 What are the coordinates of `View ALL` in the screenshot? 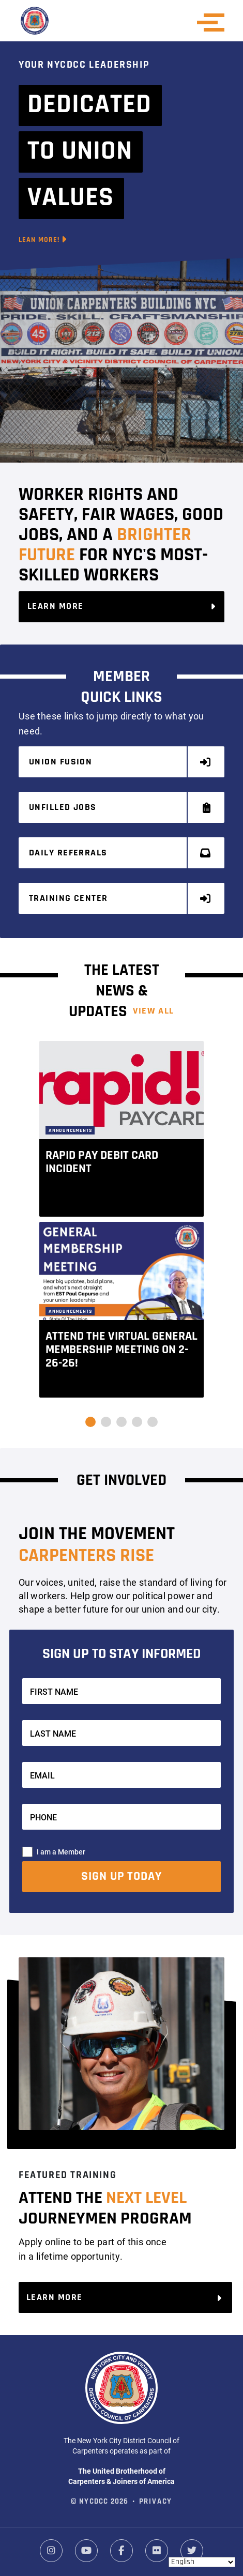 It's located at (153, 1011).